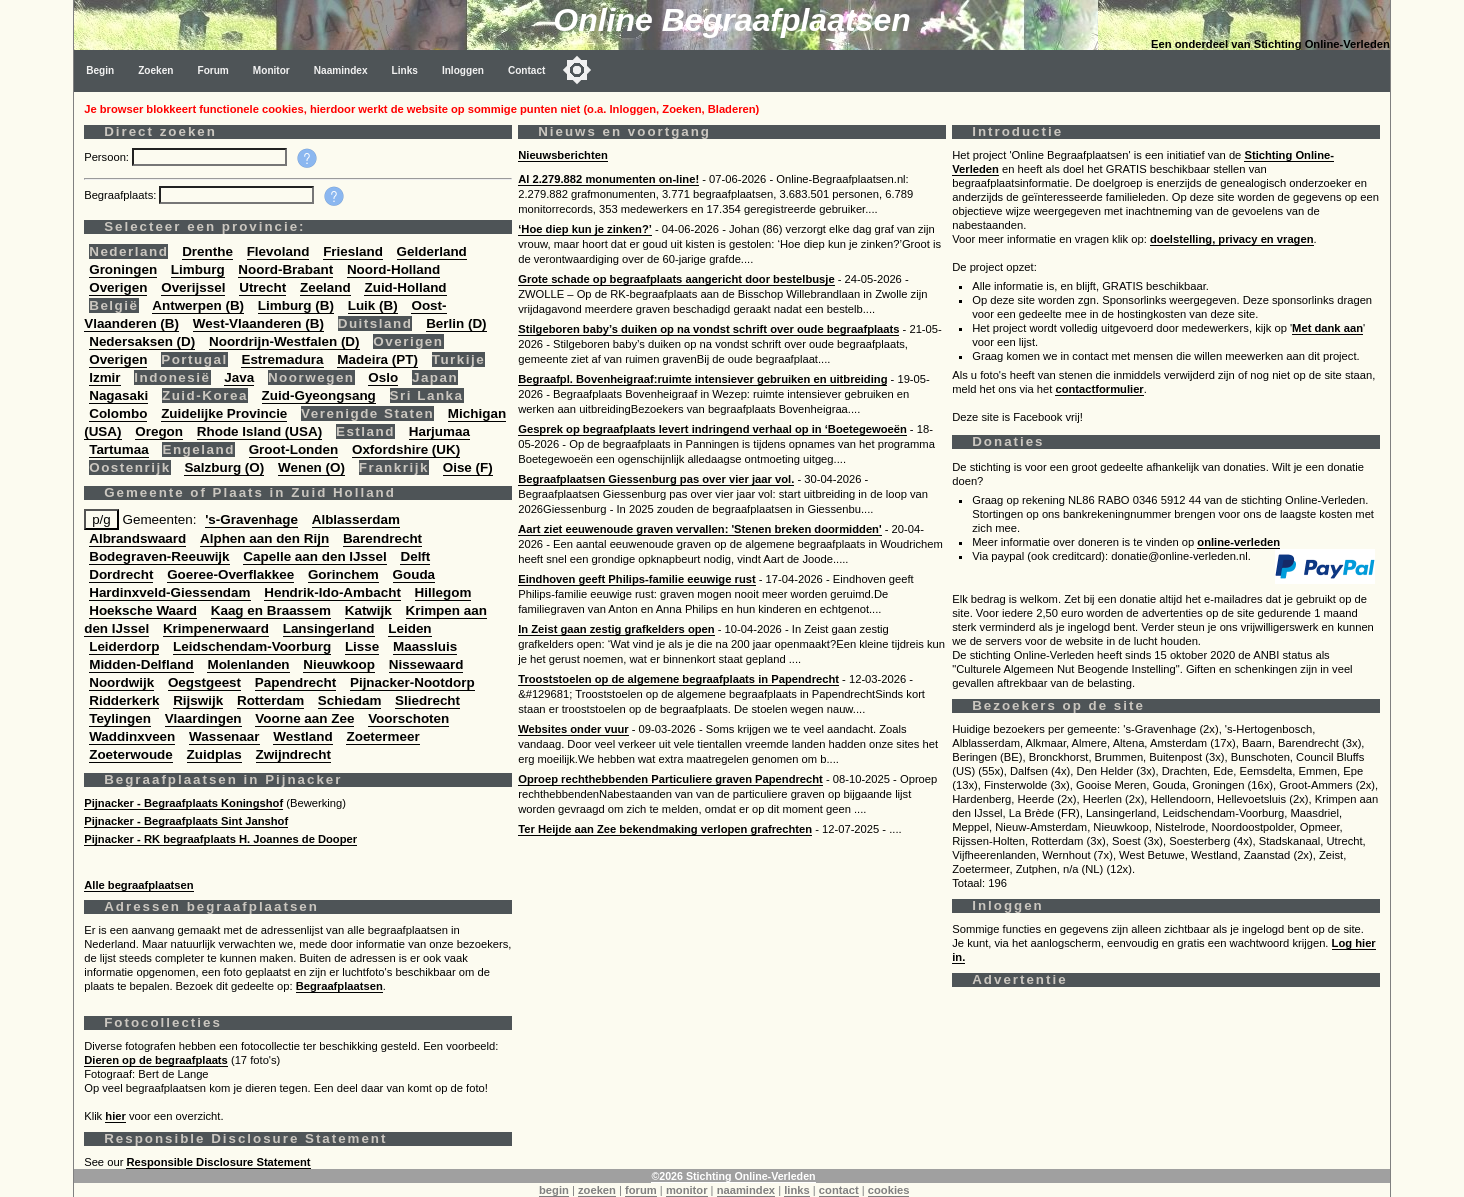 The image size is (1464, 1197). What do you see at coordinates (218, 1162) in the screenshot?
I see `Responsible Disclosure Statement` at bounding box center [218, 1162].